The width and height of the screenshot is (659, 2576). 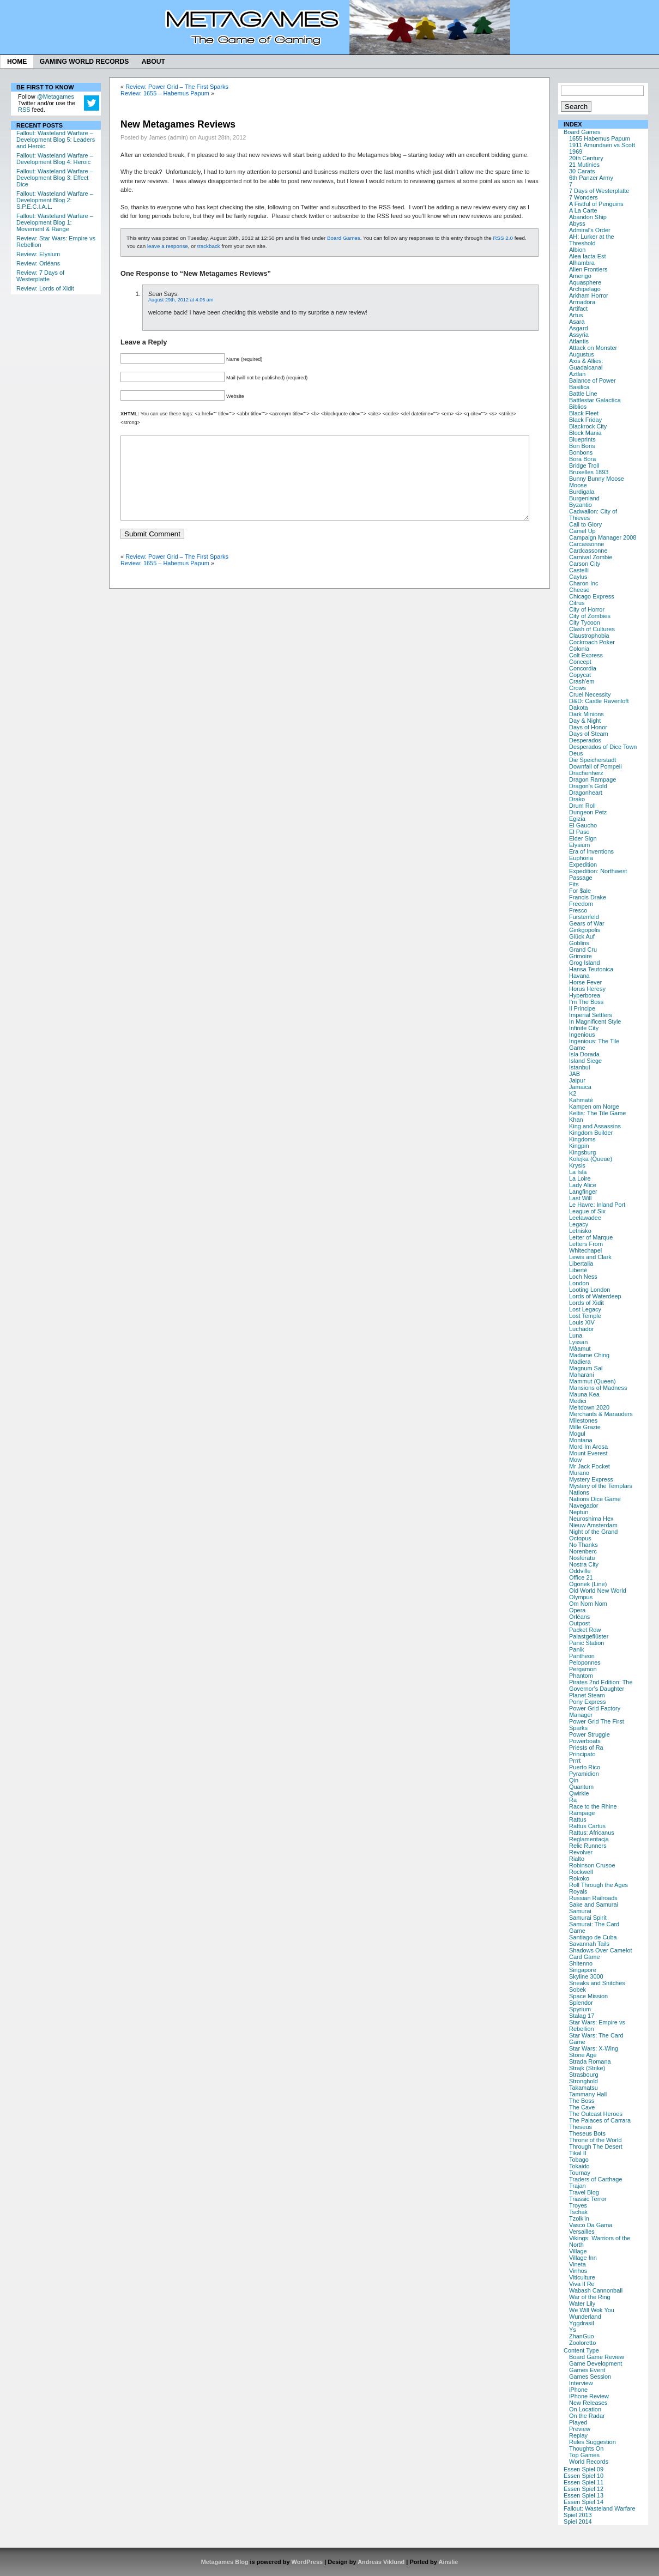 I want to click on Byzantio, so click(x=580, y=504).